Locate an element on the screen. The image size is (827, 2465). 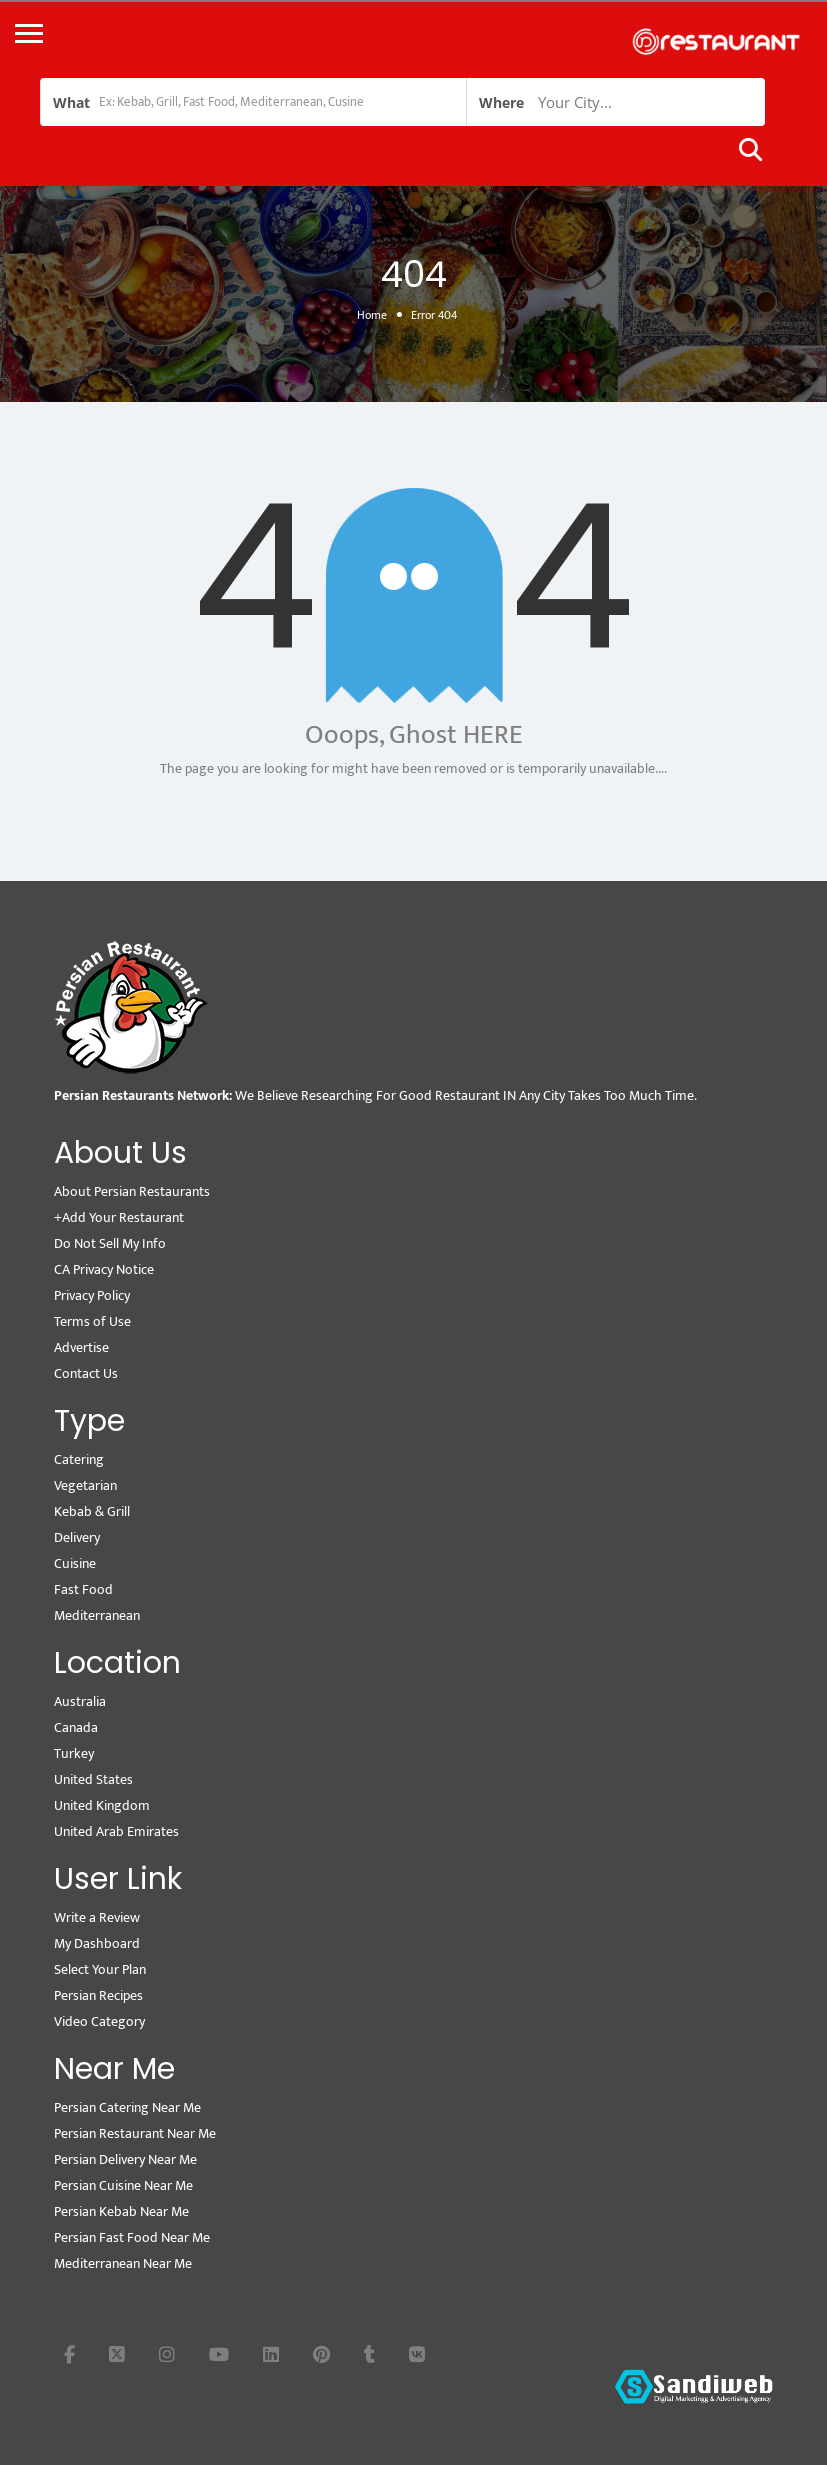
Persian Kebab Near Me is located at coordinates (121, 2211).